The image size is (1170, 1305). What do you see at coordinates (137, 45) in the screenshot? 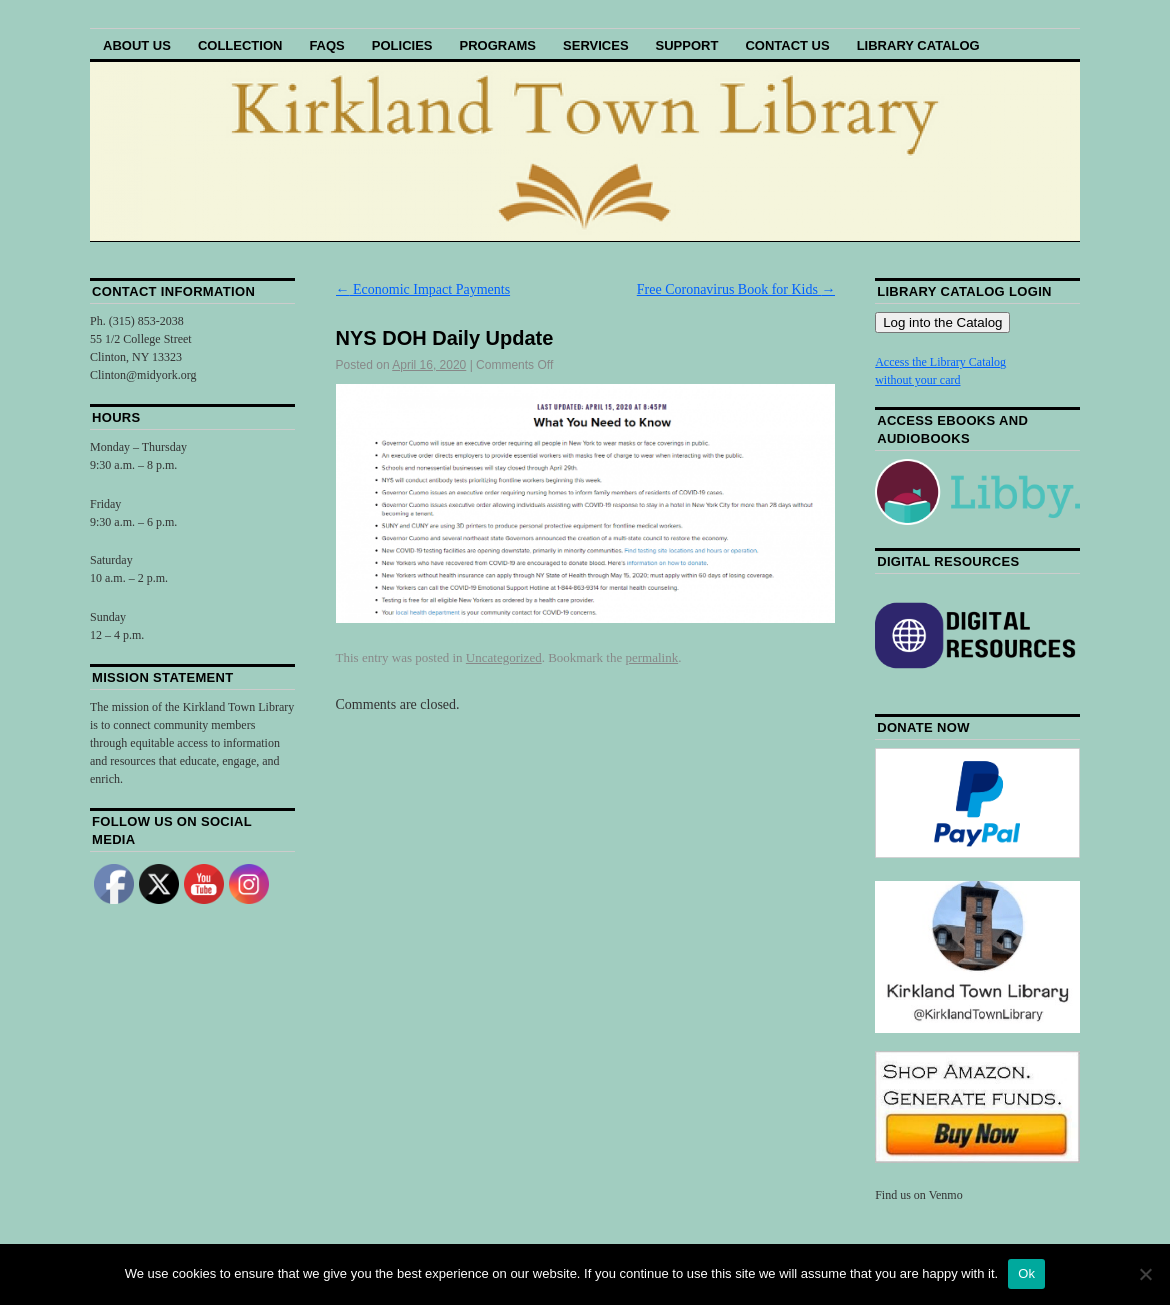
I see `About Us` at bounding box center [137, 45].